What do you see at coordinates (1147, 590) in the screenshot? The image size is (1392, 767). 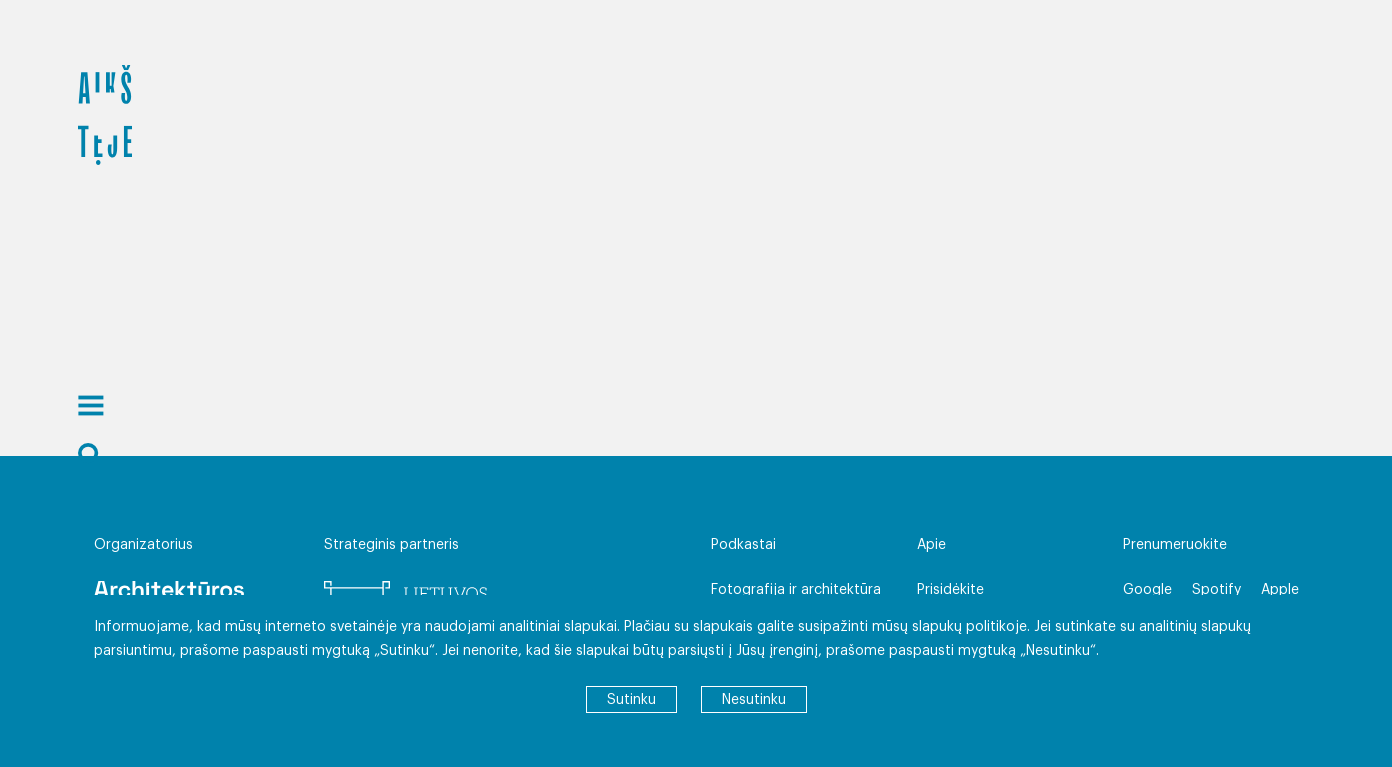 I see `Google` at bounding box center [1147, 590].